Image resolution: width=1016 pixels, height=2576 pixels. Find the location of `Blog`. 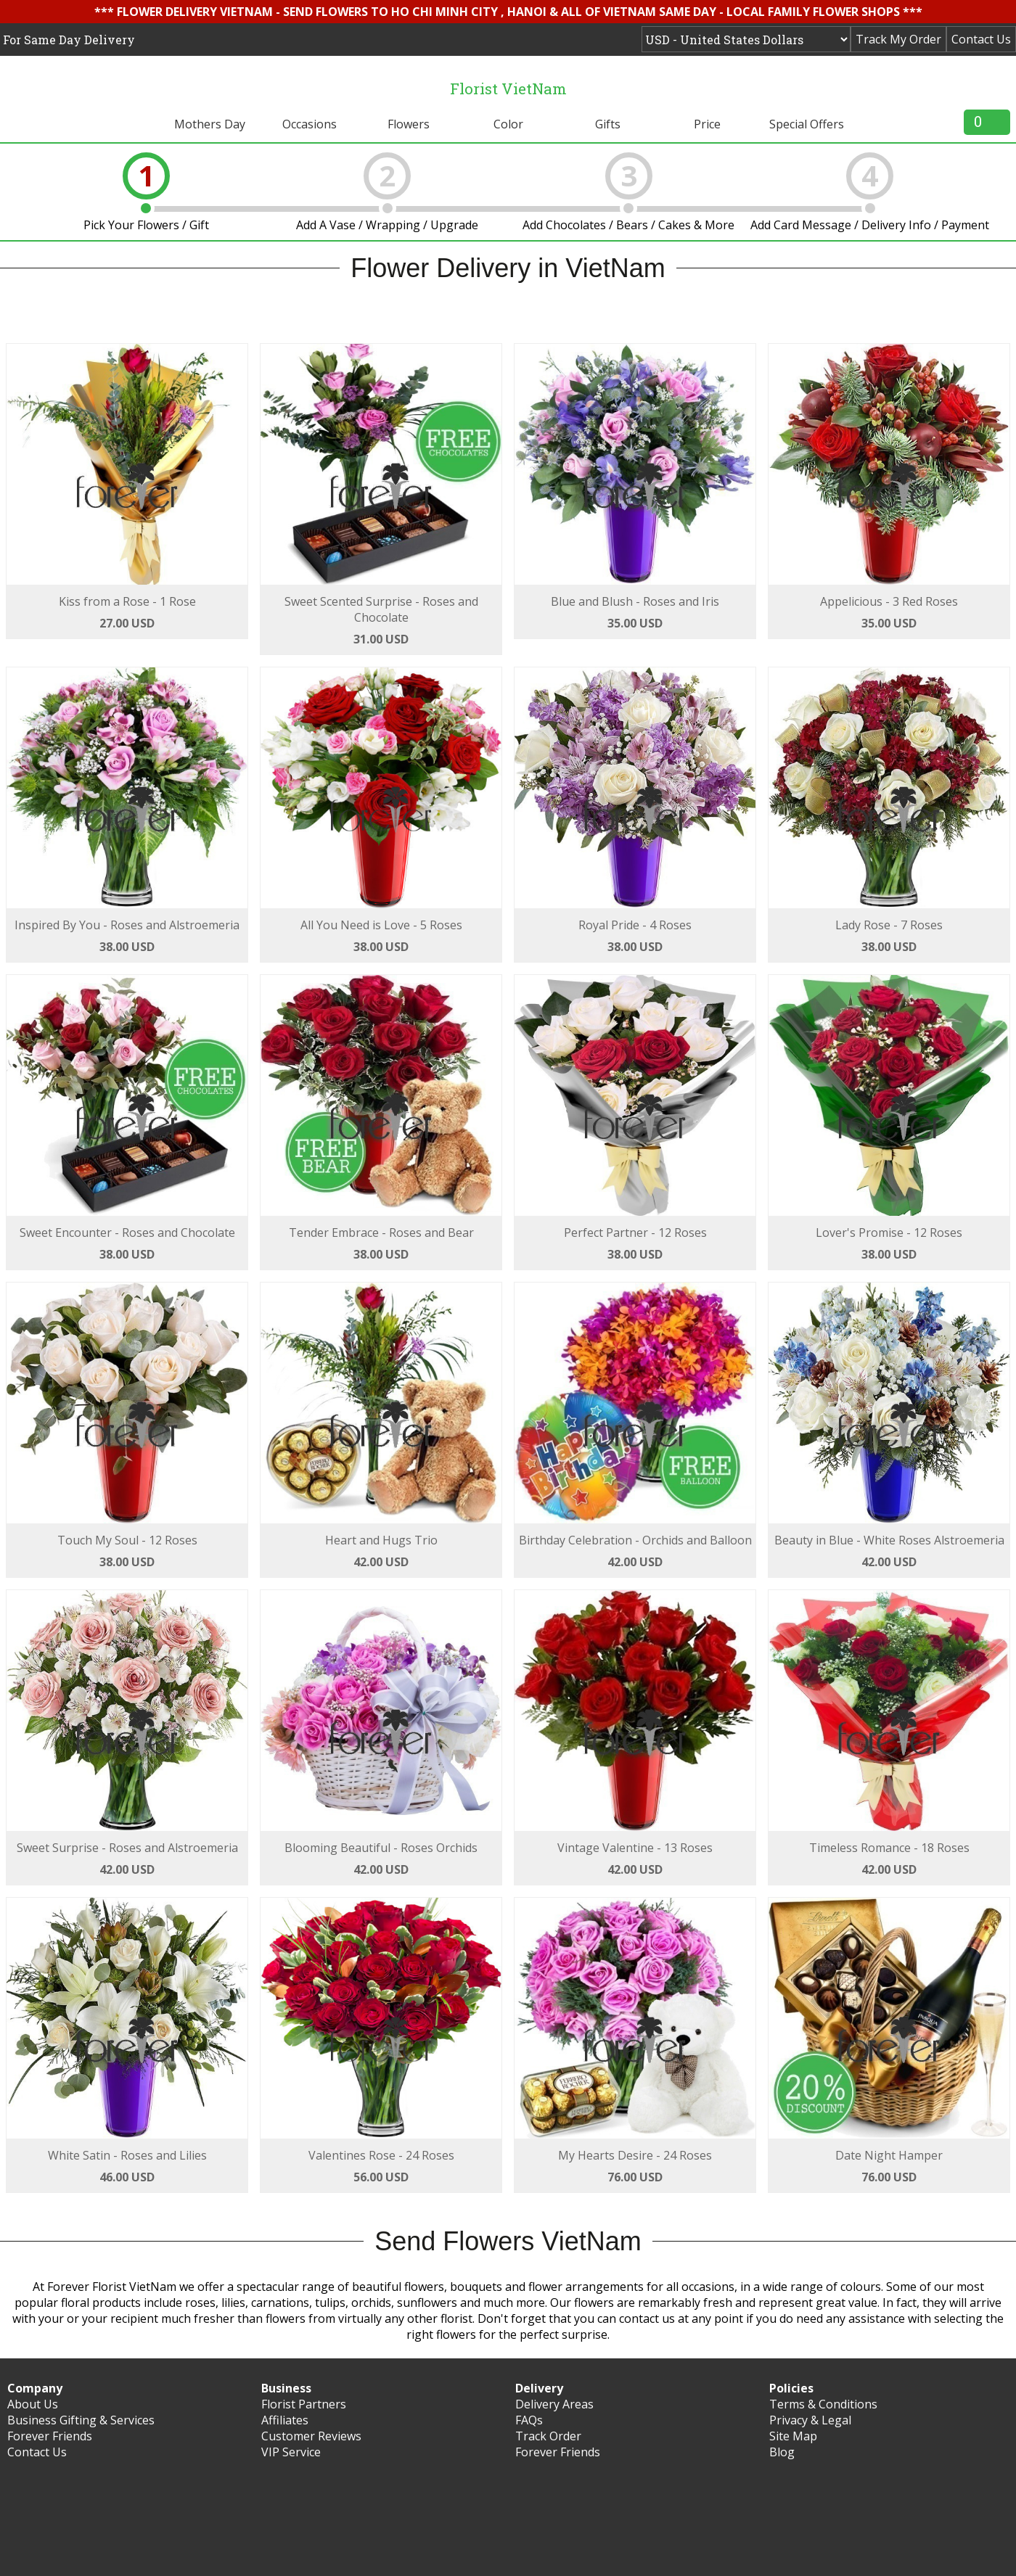

Blog is located at coordinates (782, 2452).